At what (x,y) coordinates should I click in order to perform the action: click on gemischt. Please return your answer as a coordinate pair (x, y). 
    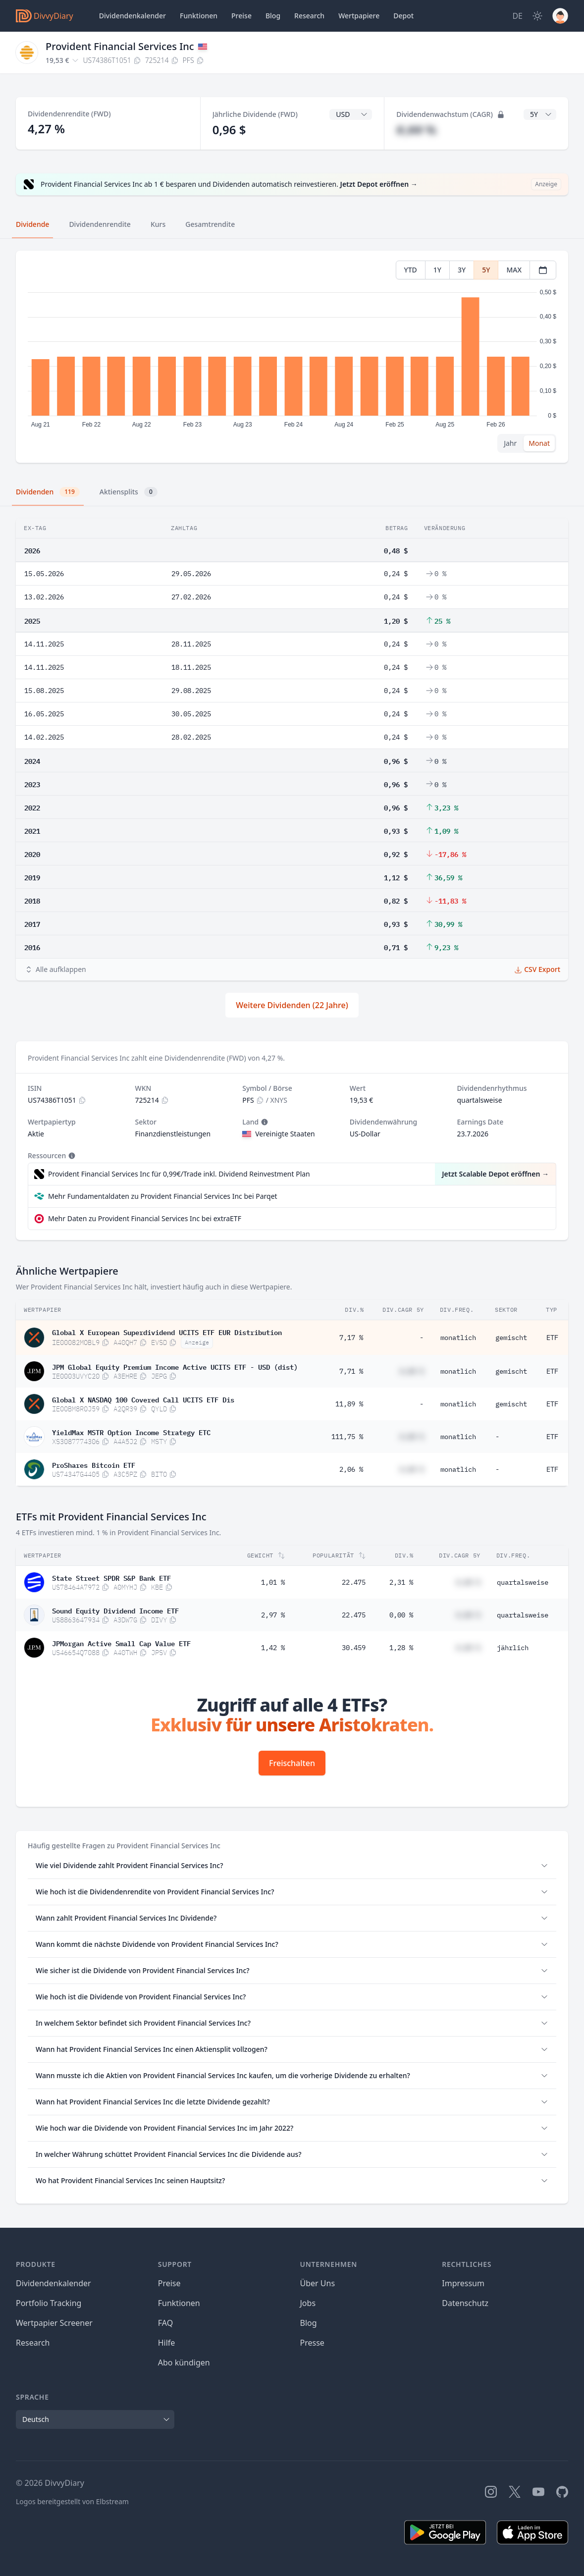
    Looking at the image, I should click on (511, 1337).